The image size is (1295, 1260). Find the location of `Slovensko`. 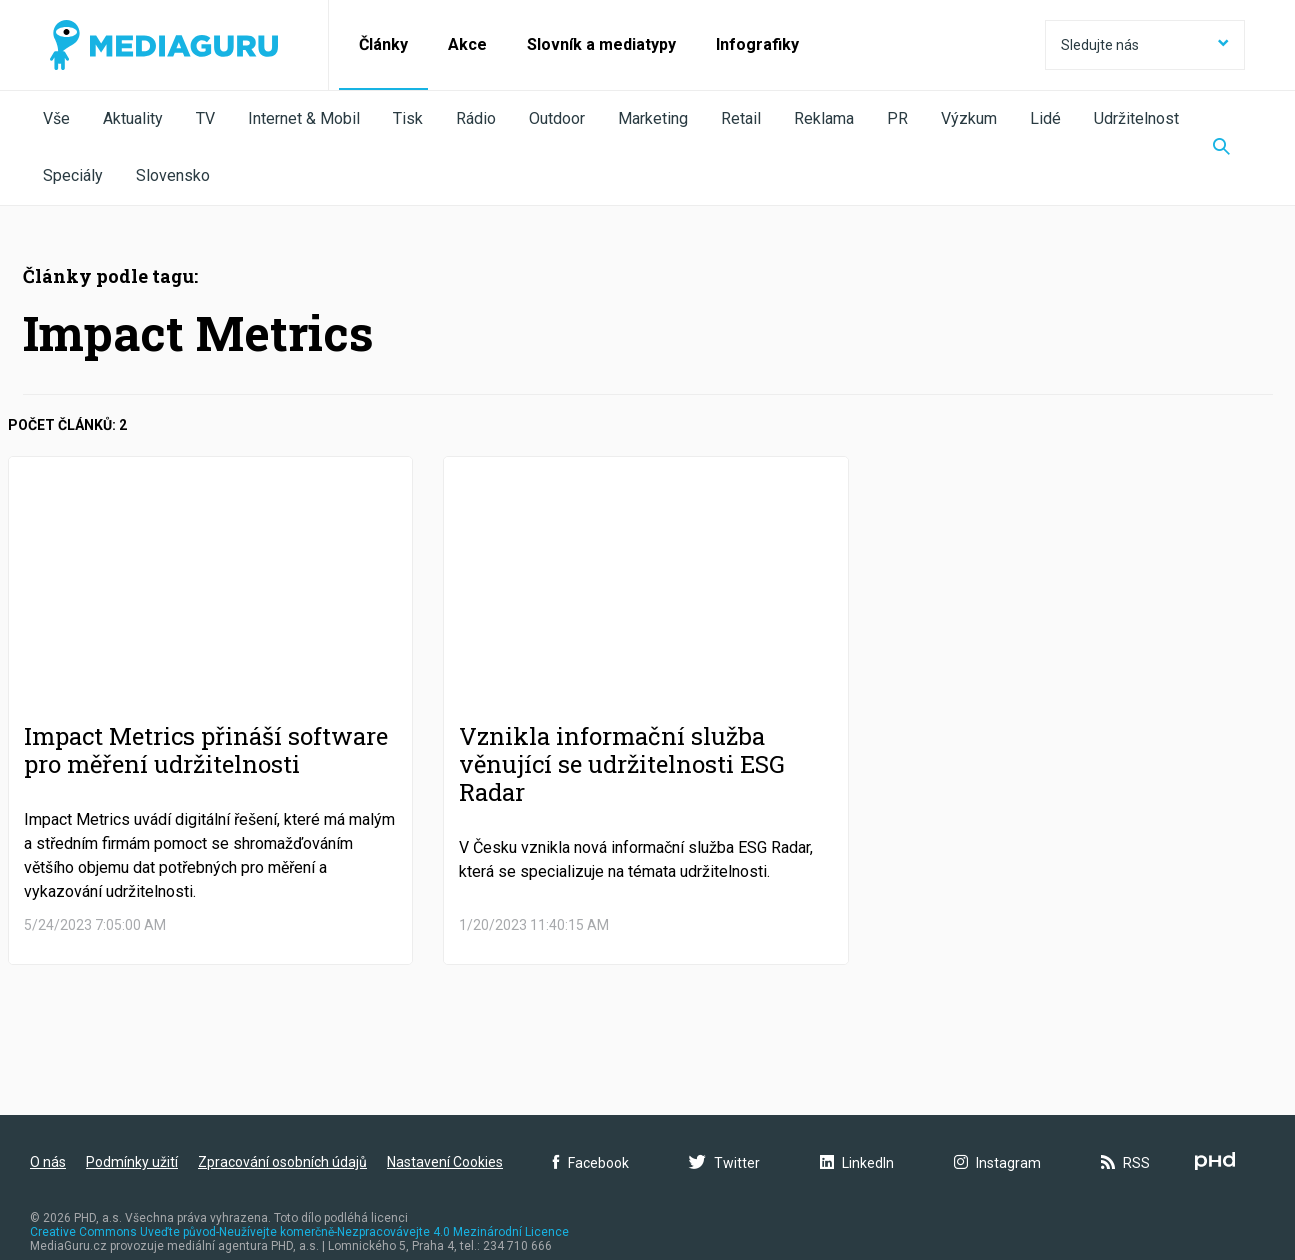

Slovensko is located at coordinates (173, 175).